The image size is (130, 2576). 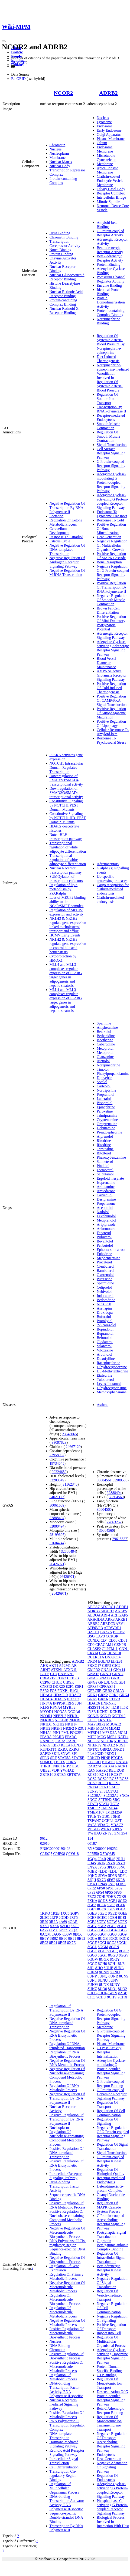 I want to click on G Protein-coupled Receptor Kinase Activity, so click(x=110, y=2161).